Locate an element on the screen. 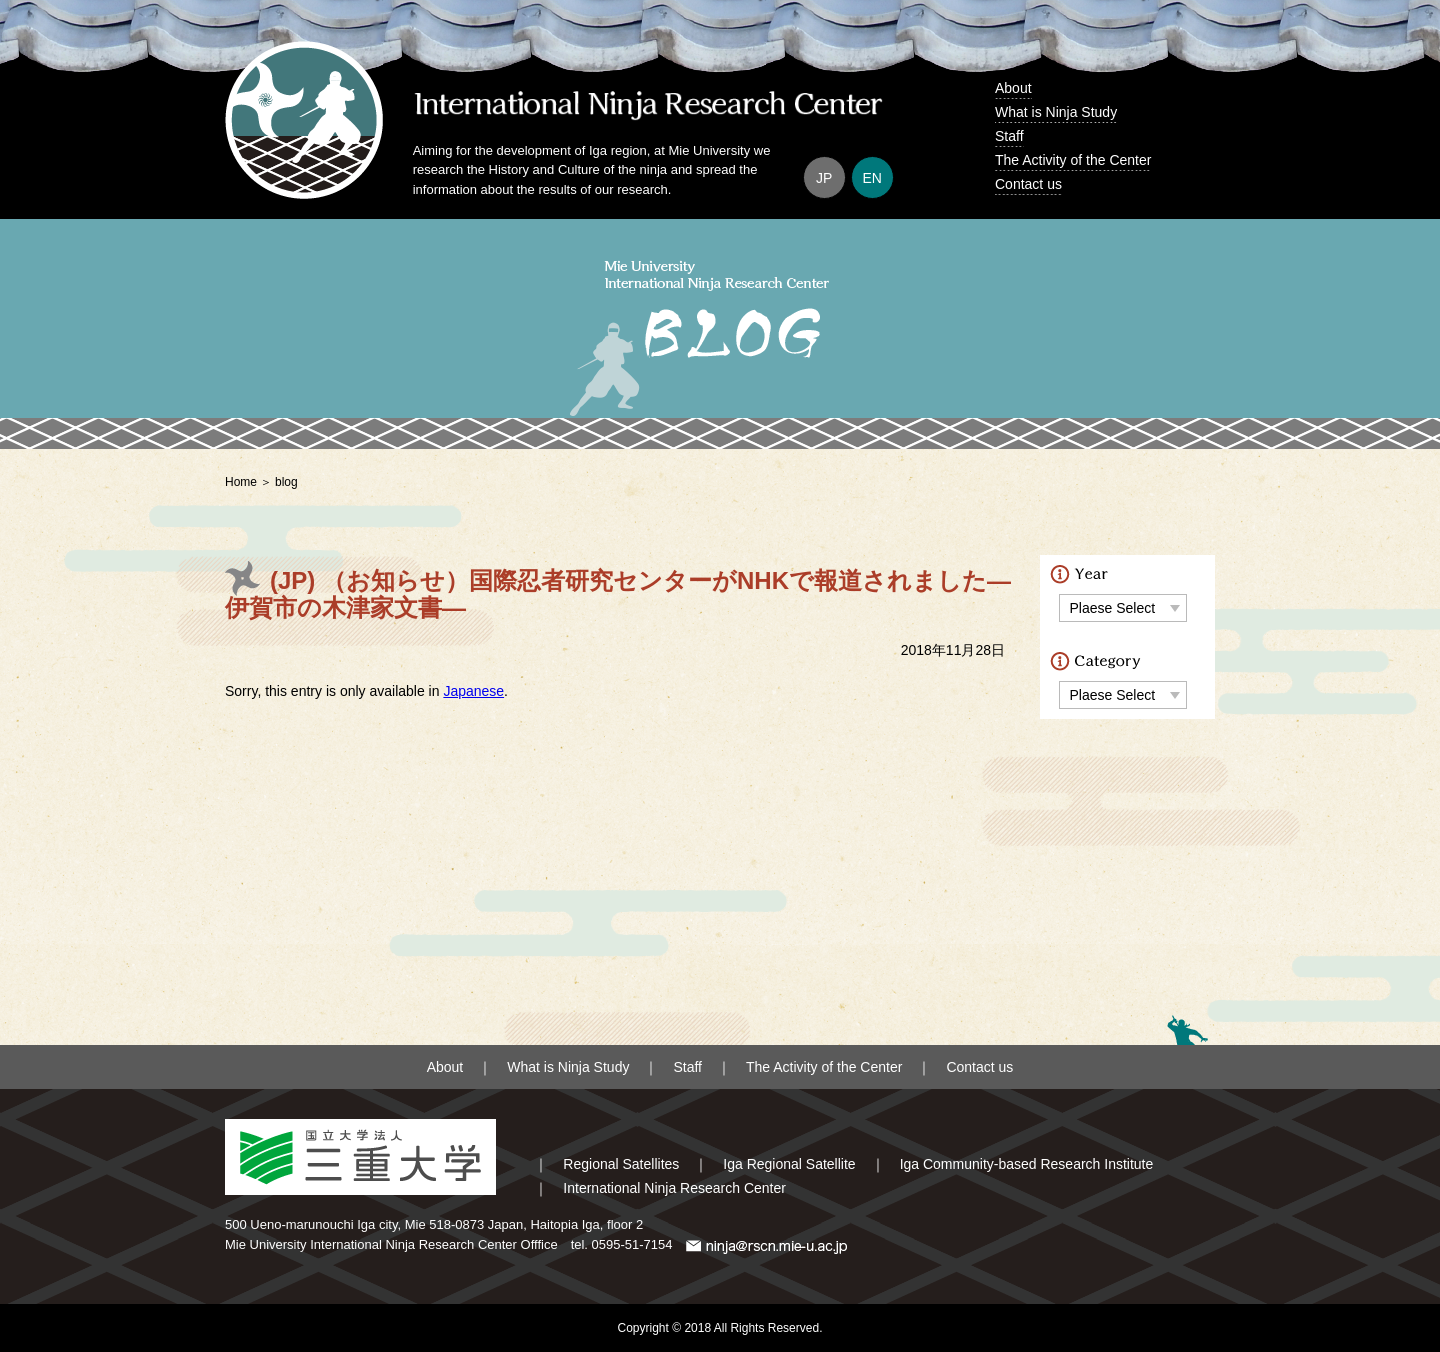  International Ninja Research Center is located at coordinates (674, 1188).